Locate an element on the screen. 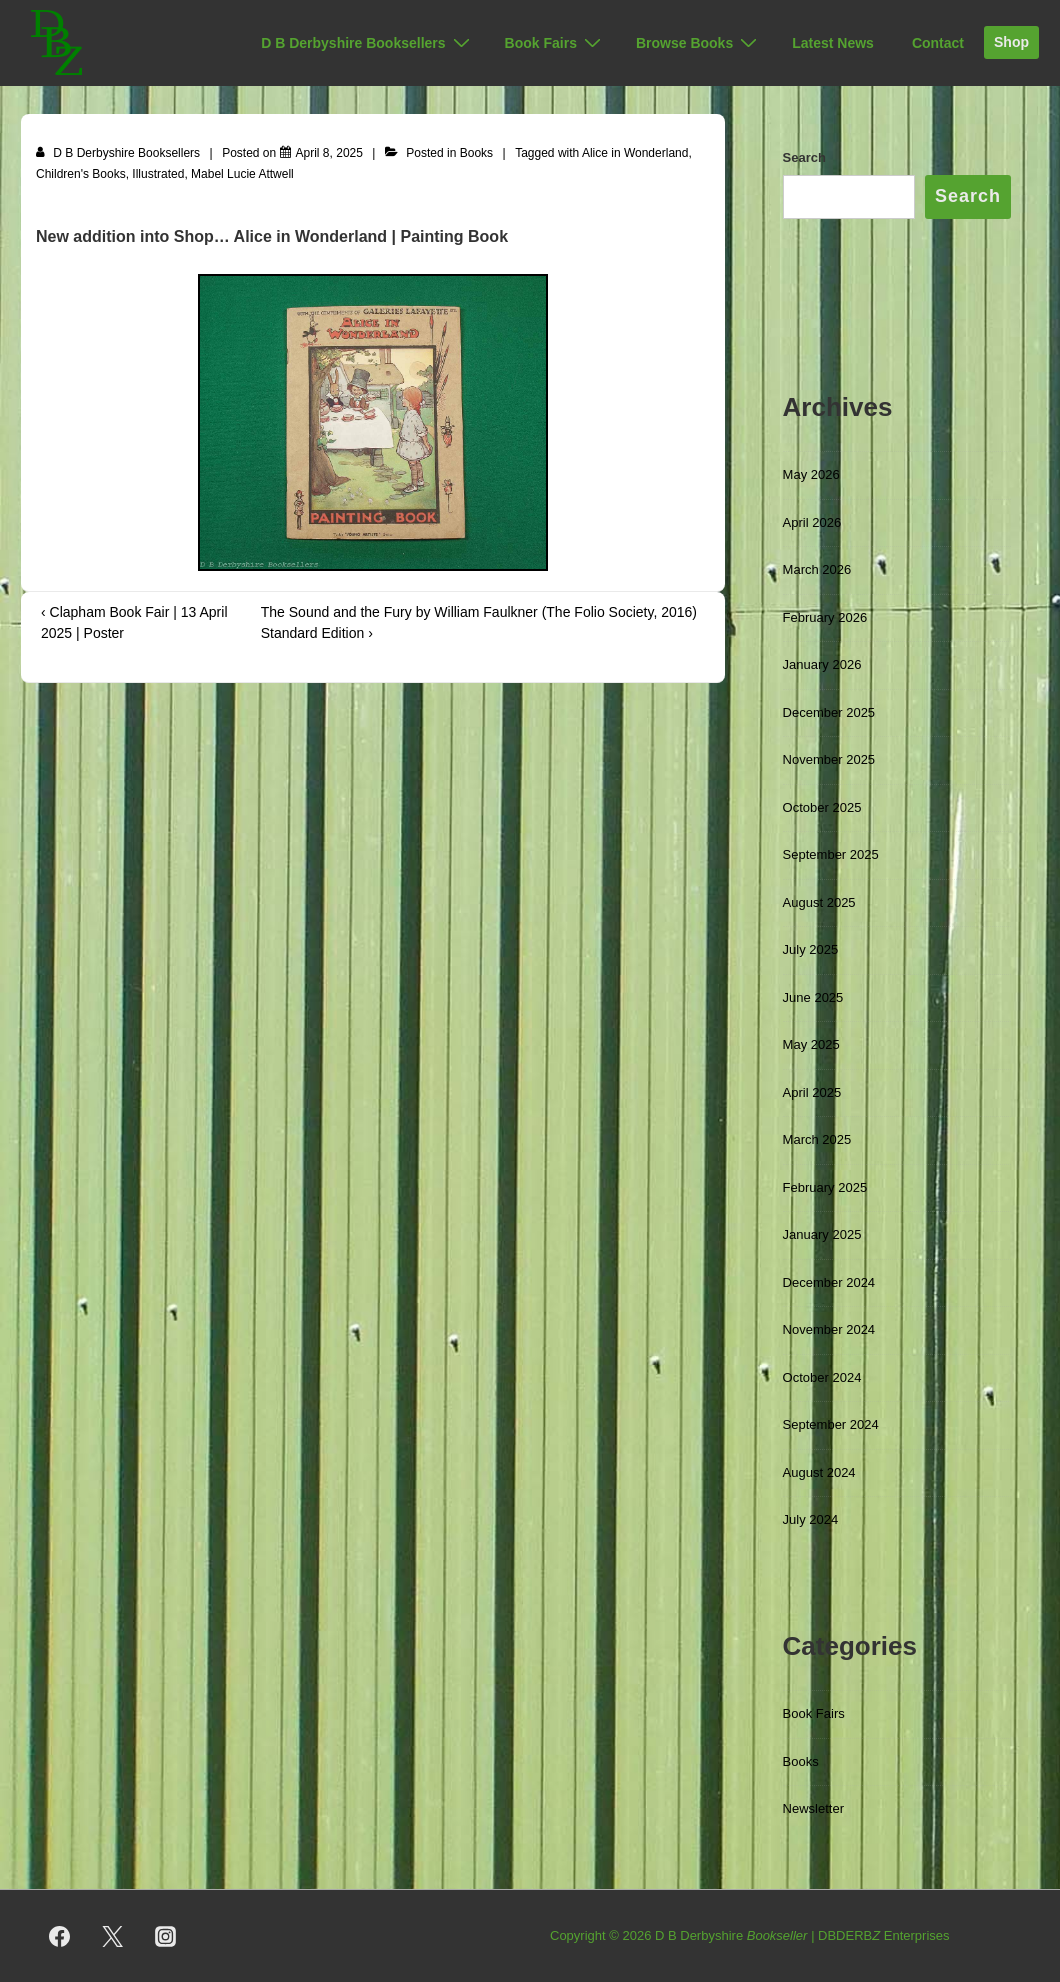 Image resolution: width=1060 pixels, height=1982 pixels. Latest News is located at coordinates (833, 43).